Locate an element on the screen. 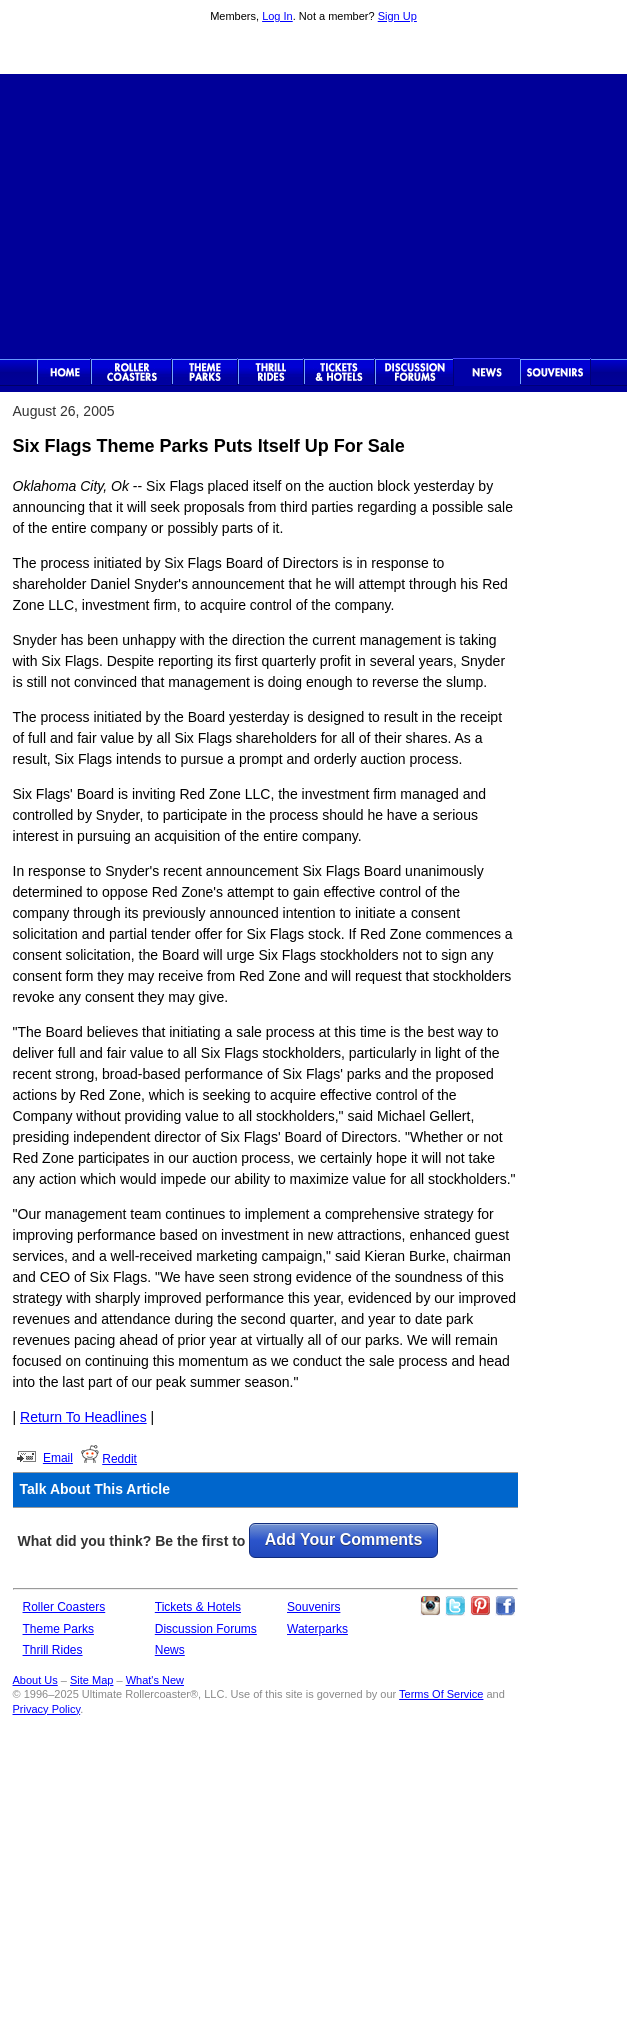  [Advertisement] is located at coordinates (313, 214).